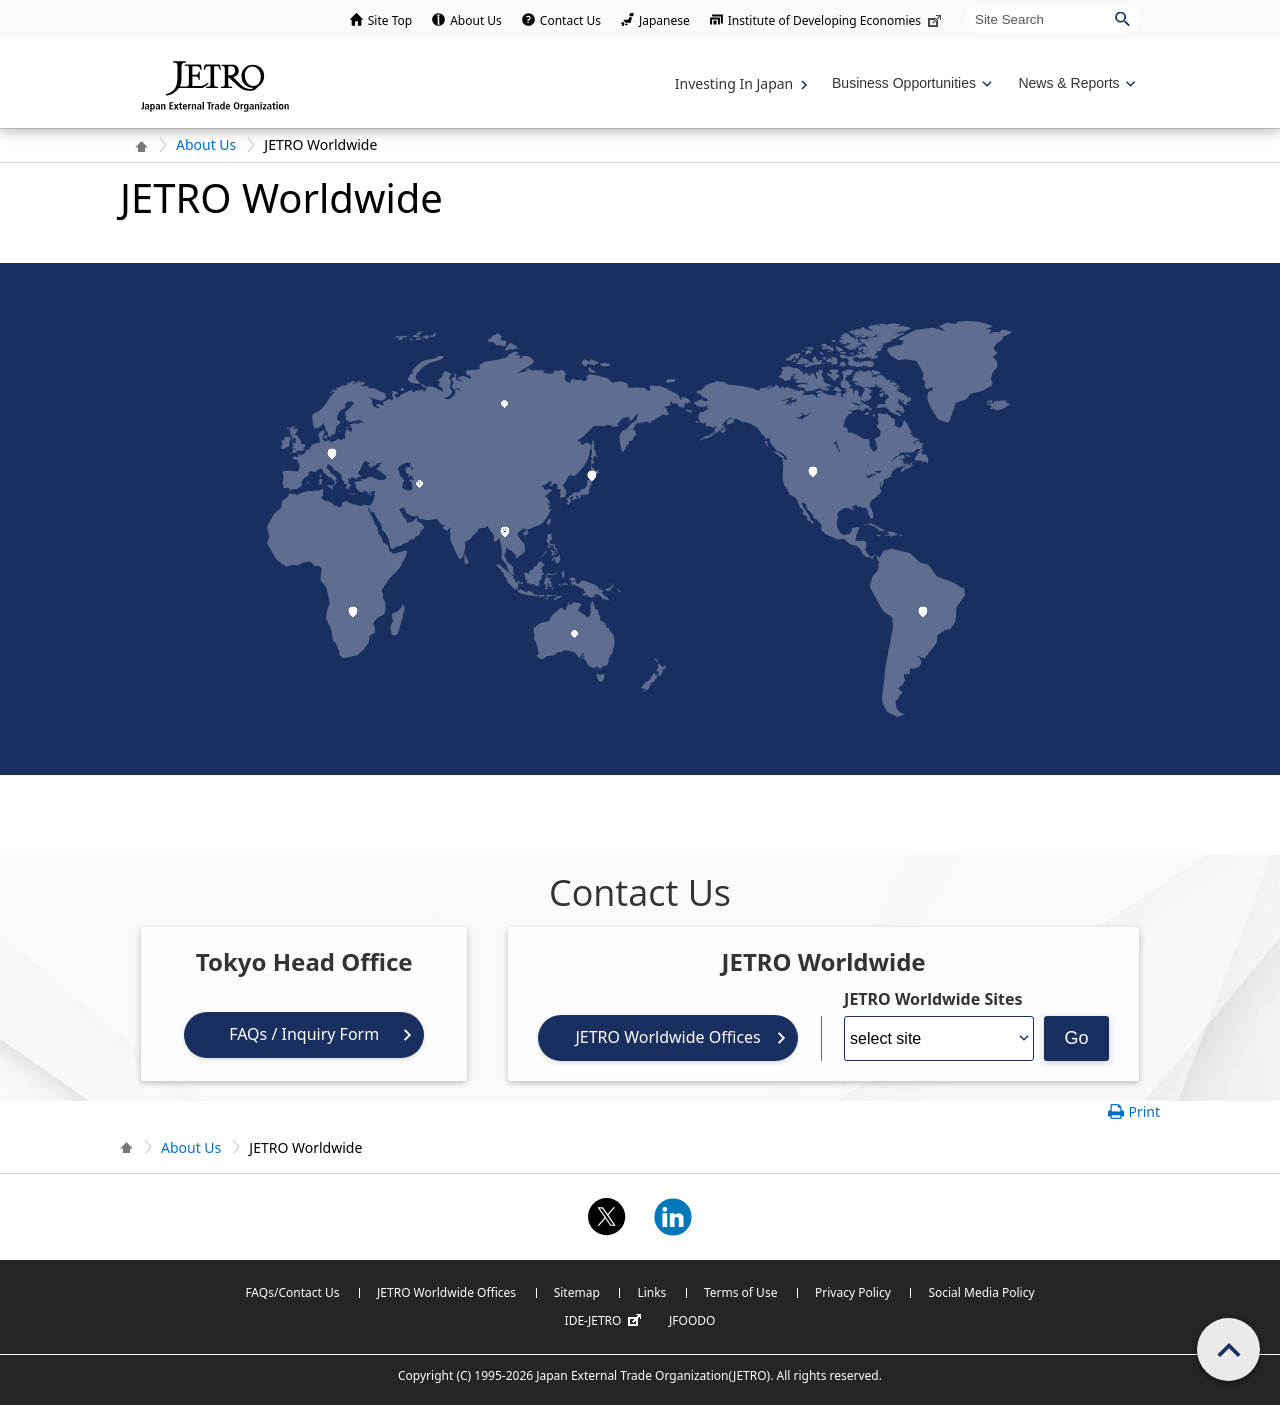  I want to click on Go [Opens the selected language page], so click(1077, 1038).